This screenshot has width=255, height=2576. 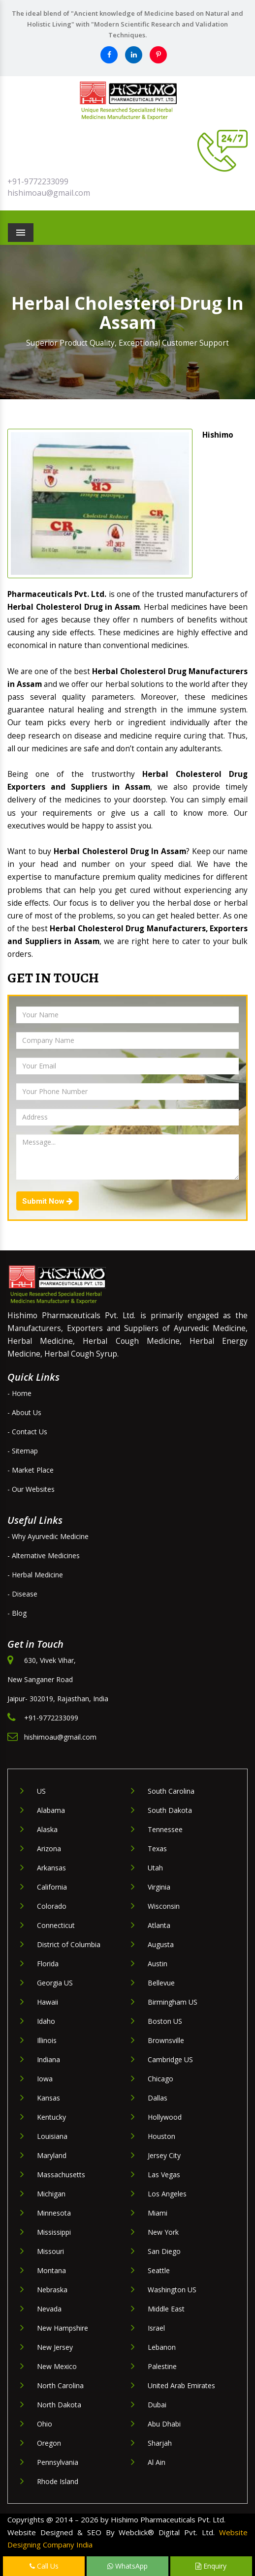 What do you see at coordinates (22, 1594) in the screenshot?
I see `- Disease` at bounding box center [22, 1594].